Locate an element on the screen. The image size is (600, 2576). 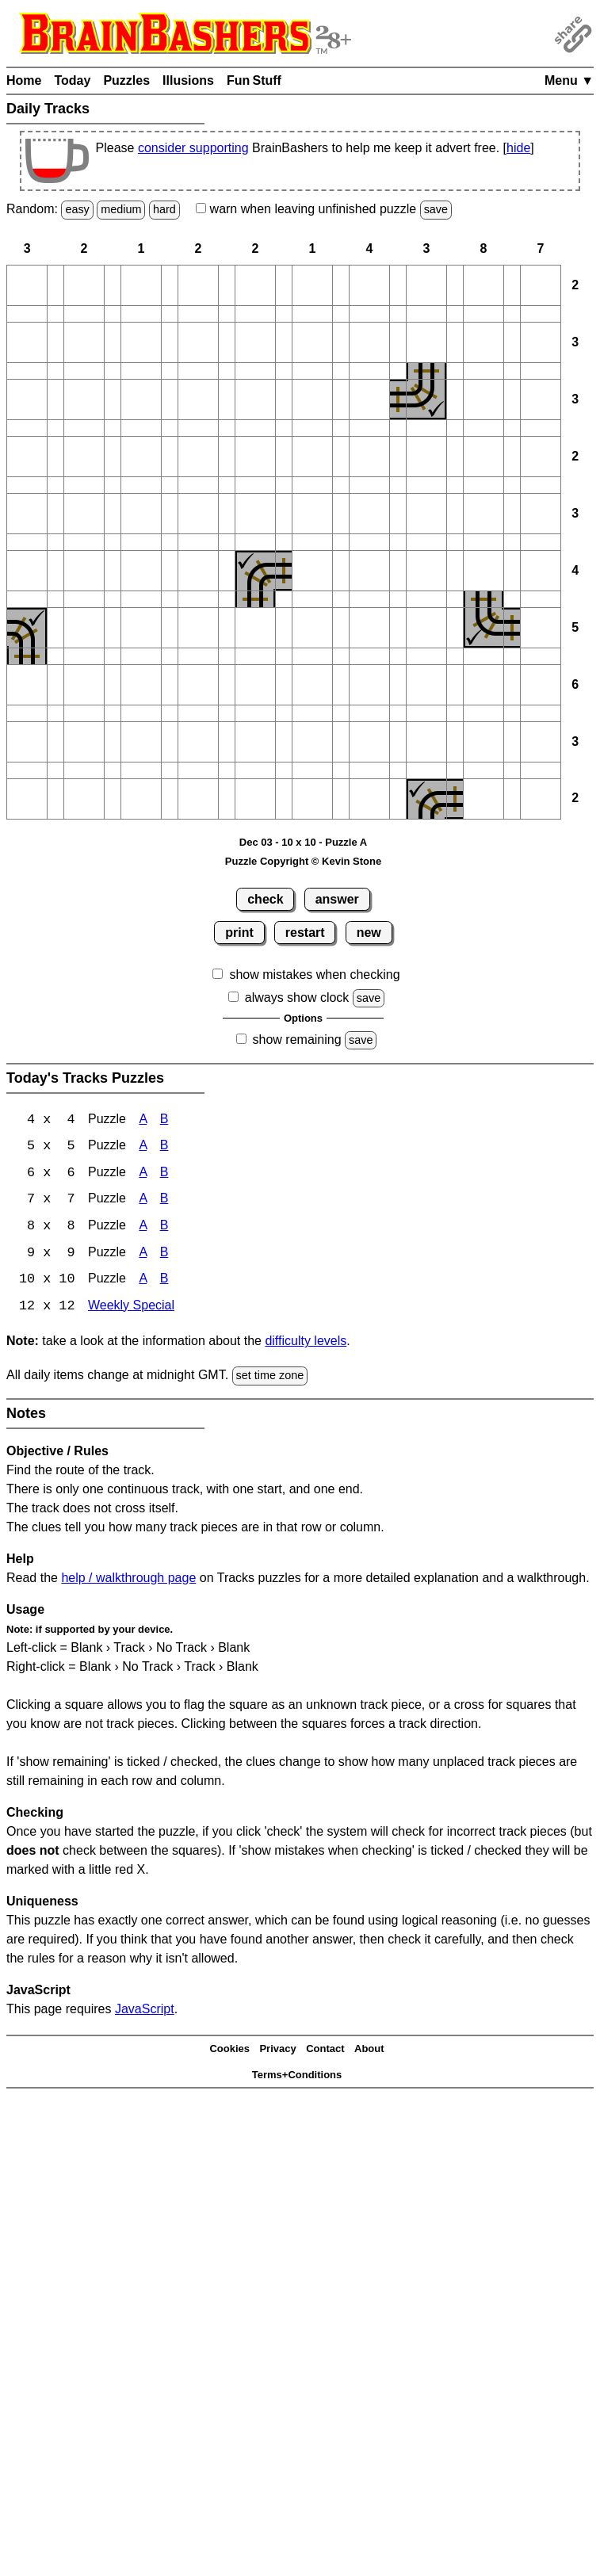
always show clock is located at coordinates (297, 997).